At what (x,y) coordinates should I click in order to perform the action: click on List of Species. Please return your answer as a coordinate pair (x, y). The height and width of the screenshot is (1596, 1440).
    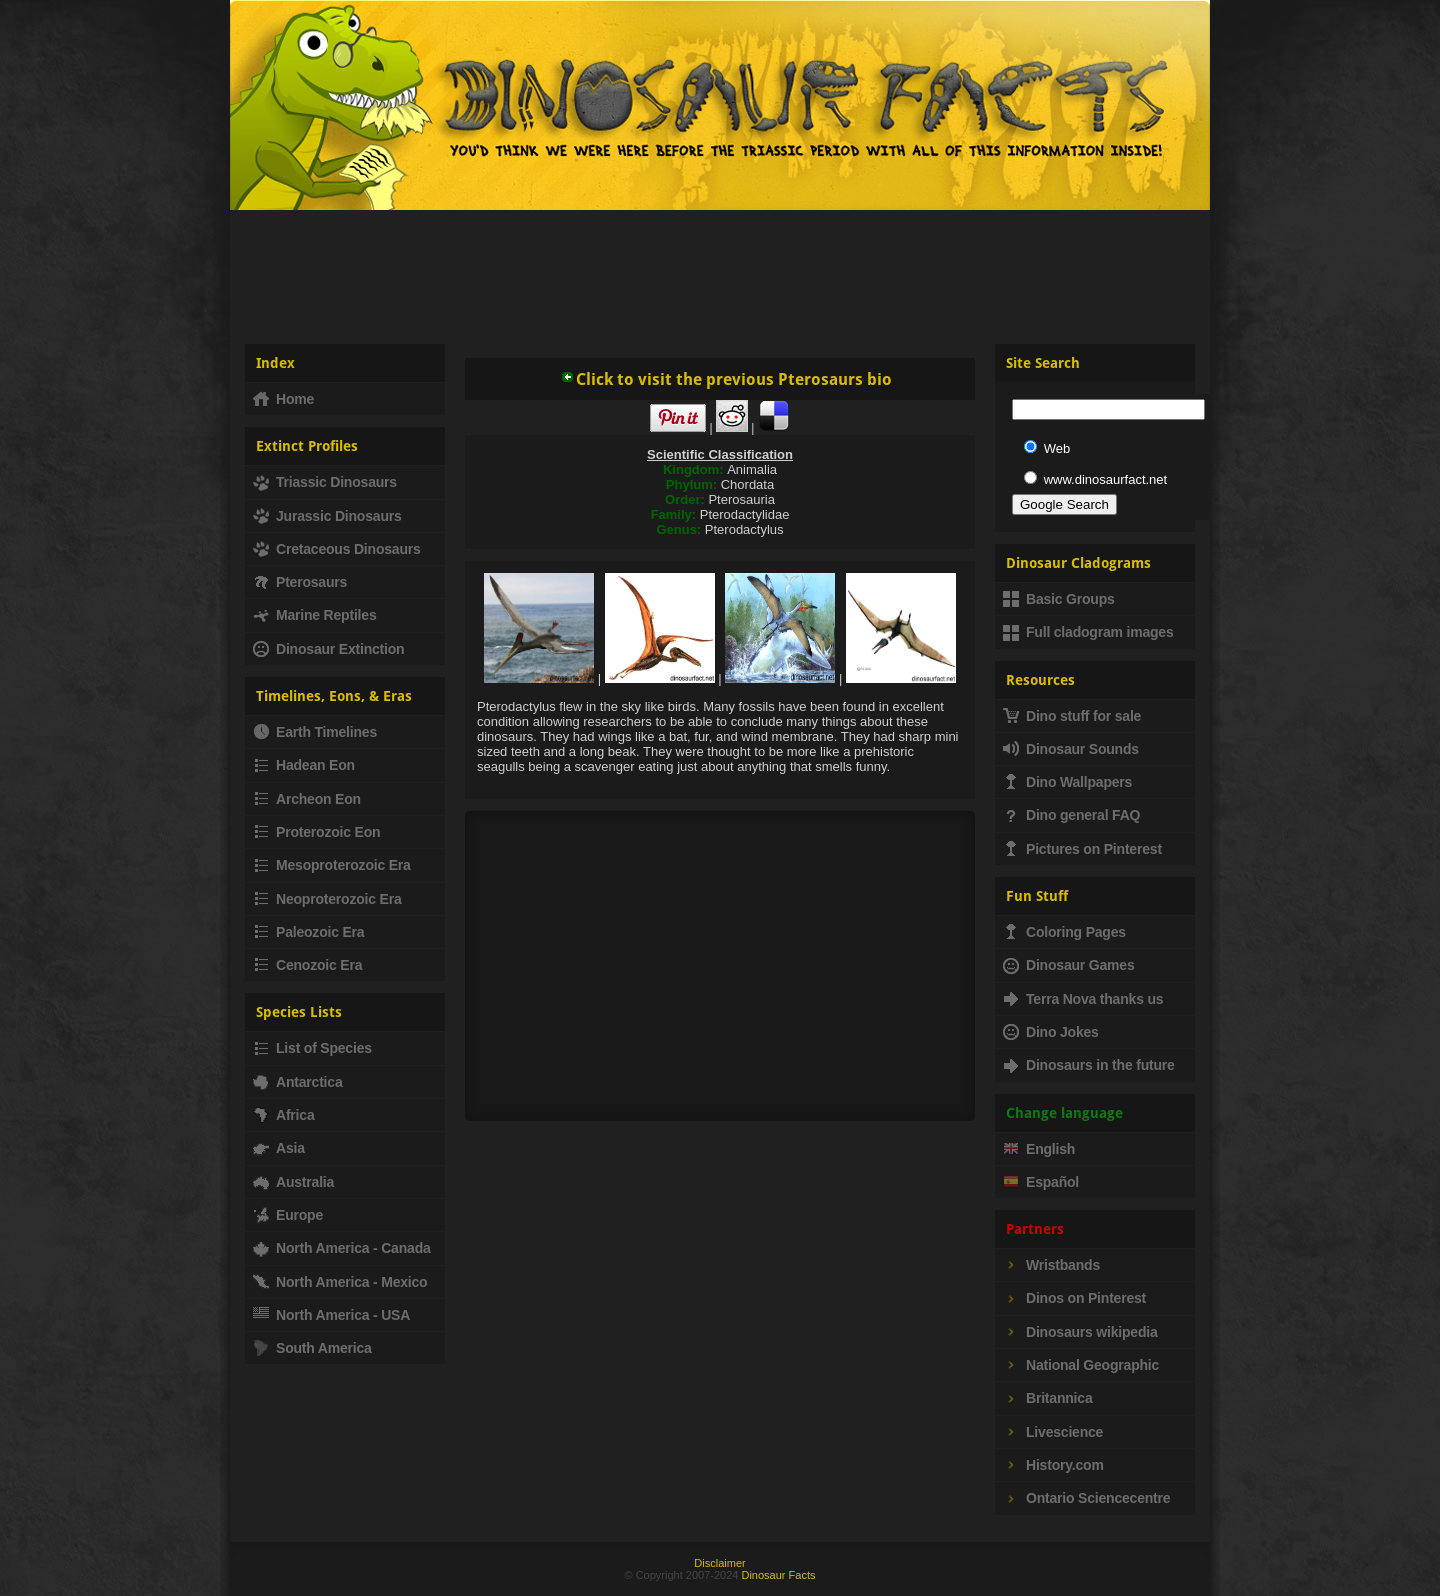
    Looking at the image, I should click on (312, 1048).